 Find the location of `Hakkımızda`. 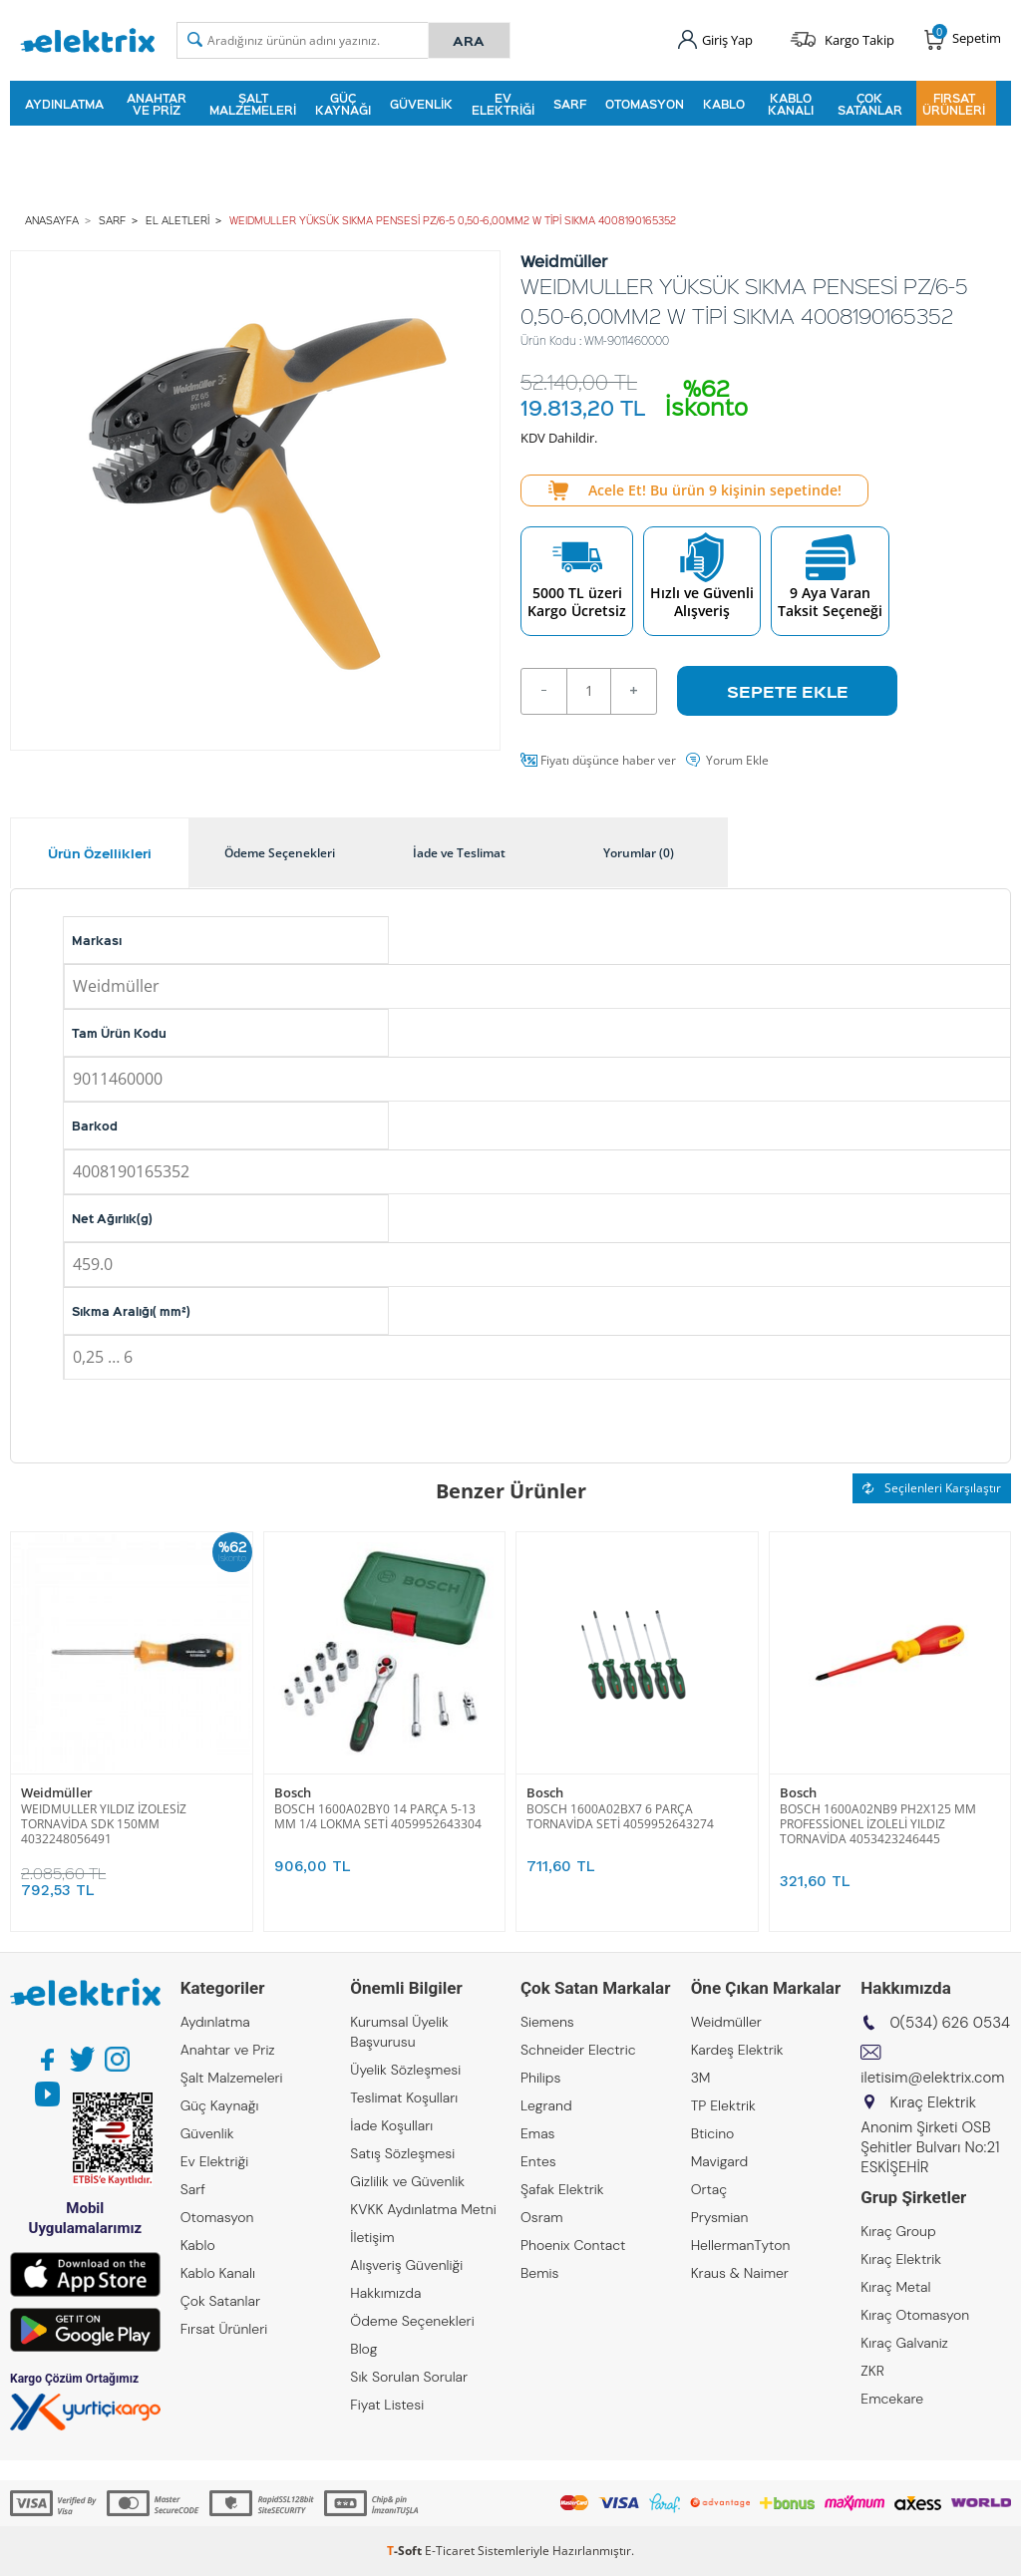

Hakkımızda is located at coordinates (385, 2293).